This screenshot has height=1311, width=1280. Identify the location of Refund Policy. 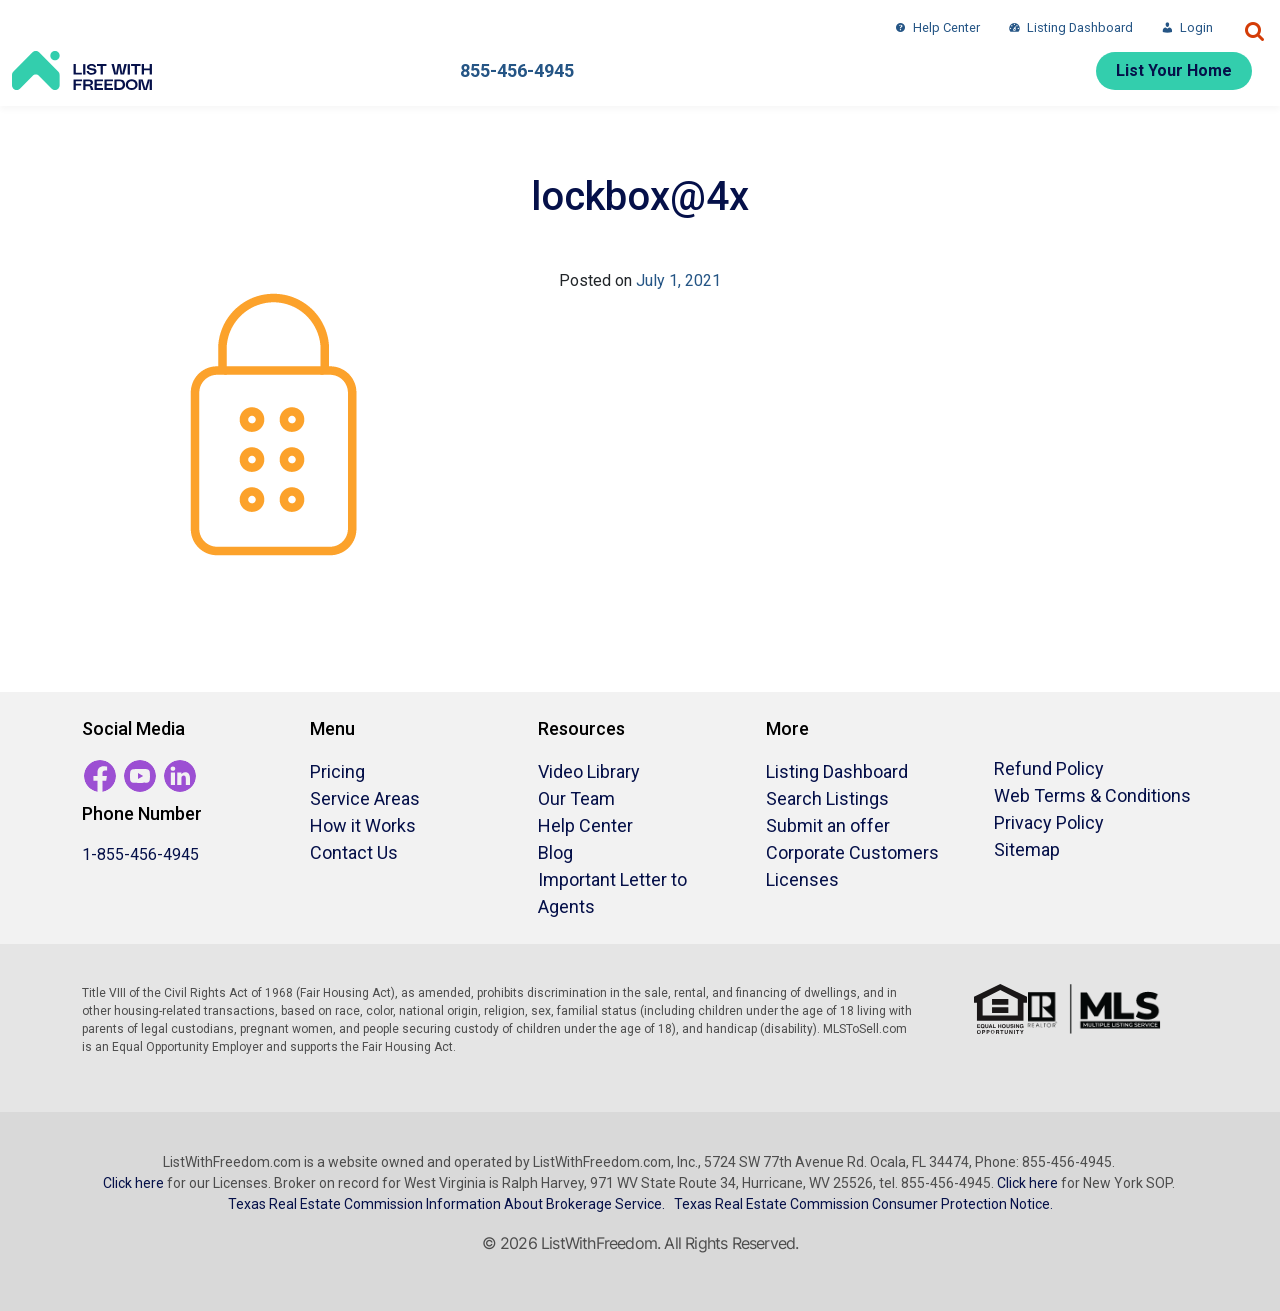
(1049, 768).